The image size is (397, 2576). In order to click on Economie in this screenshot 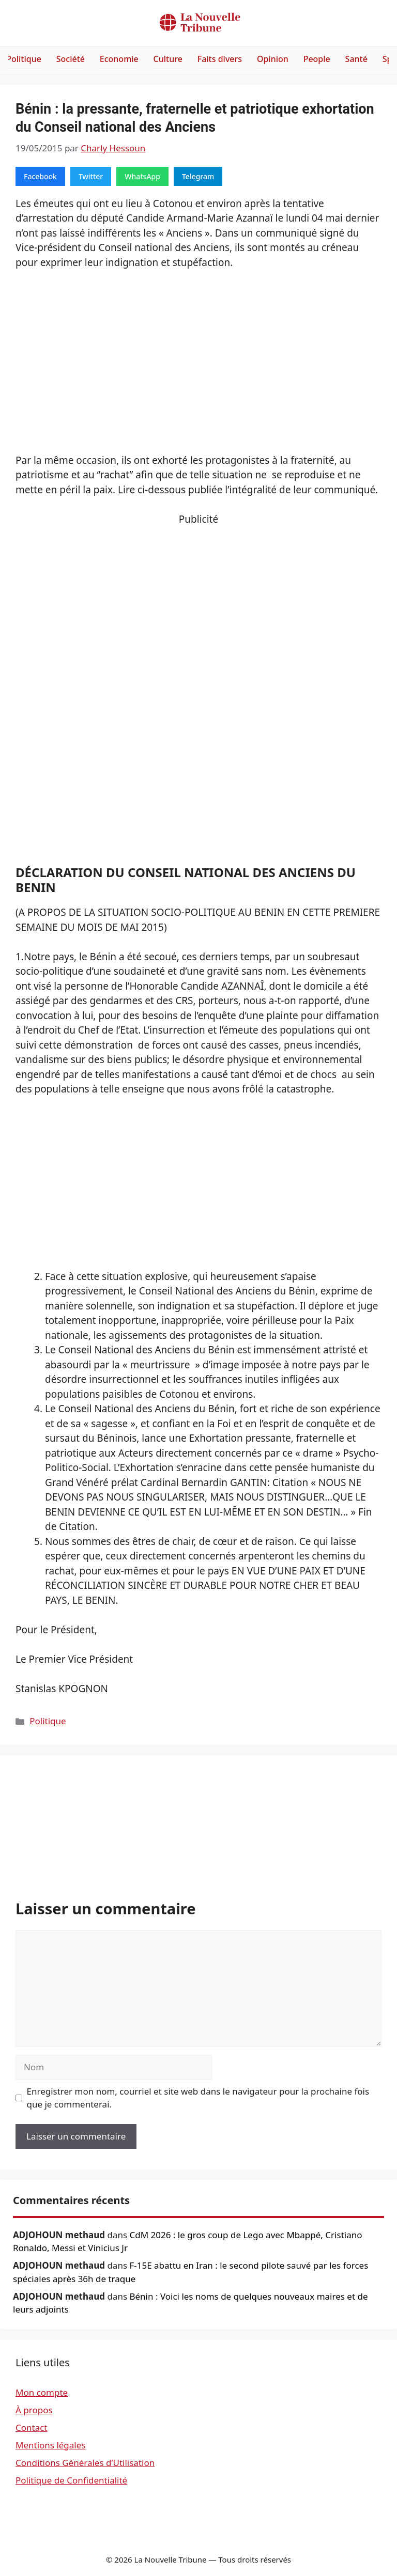, I will do `click(119, 59)`.